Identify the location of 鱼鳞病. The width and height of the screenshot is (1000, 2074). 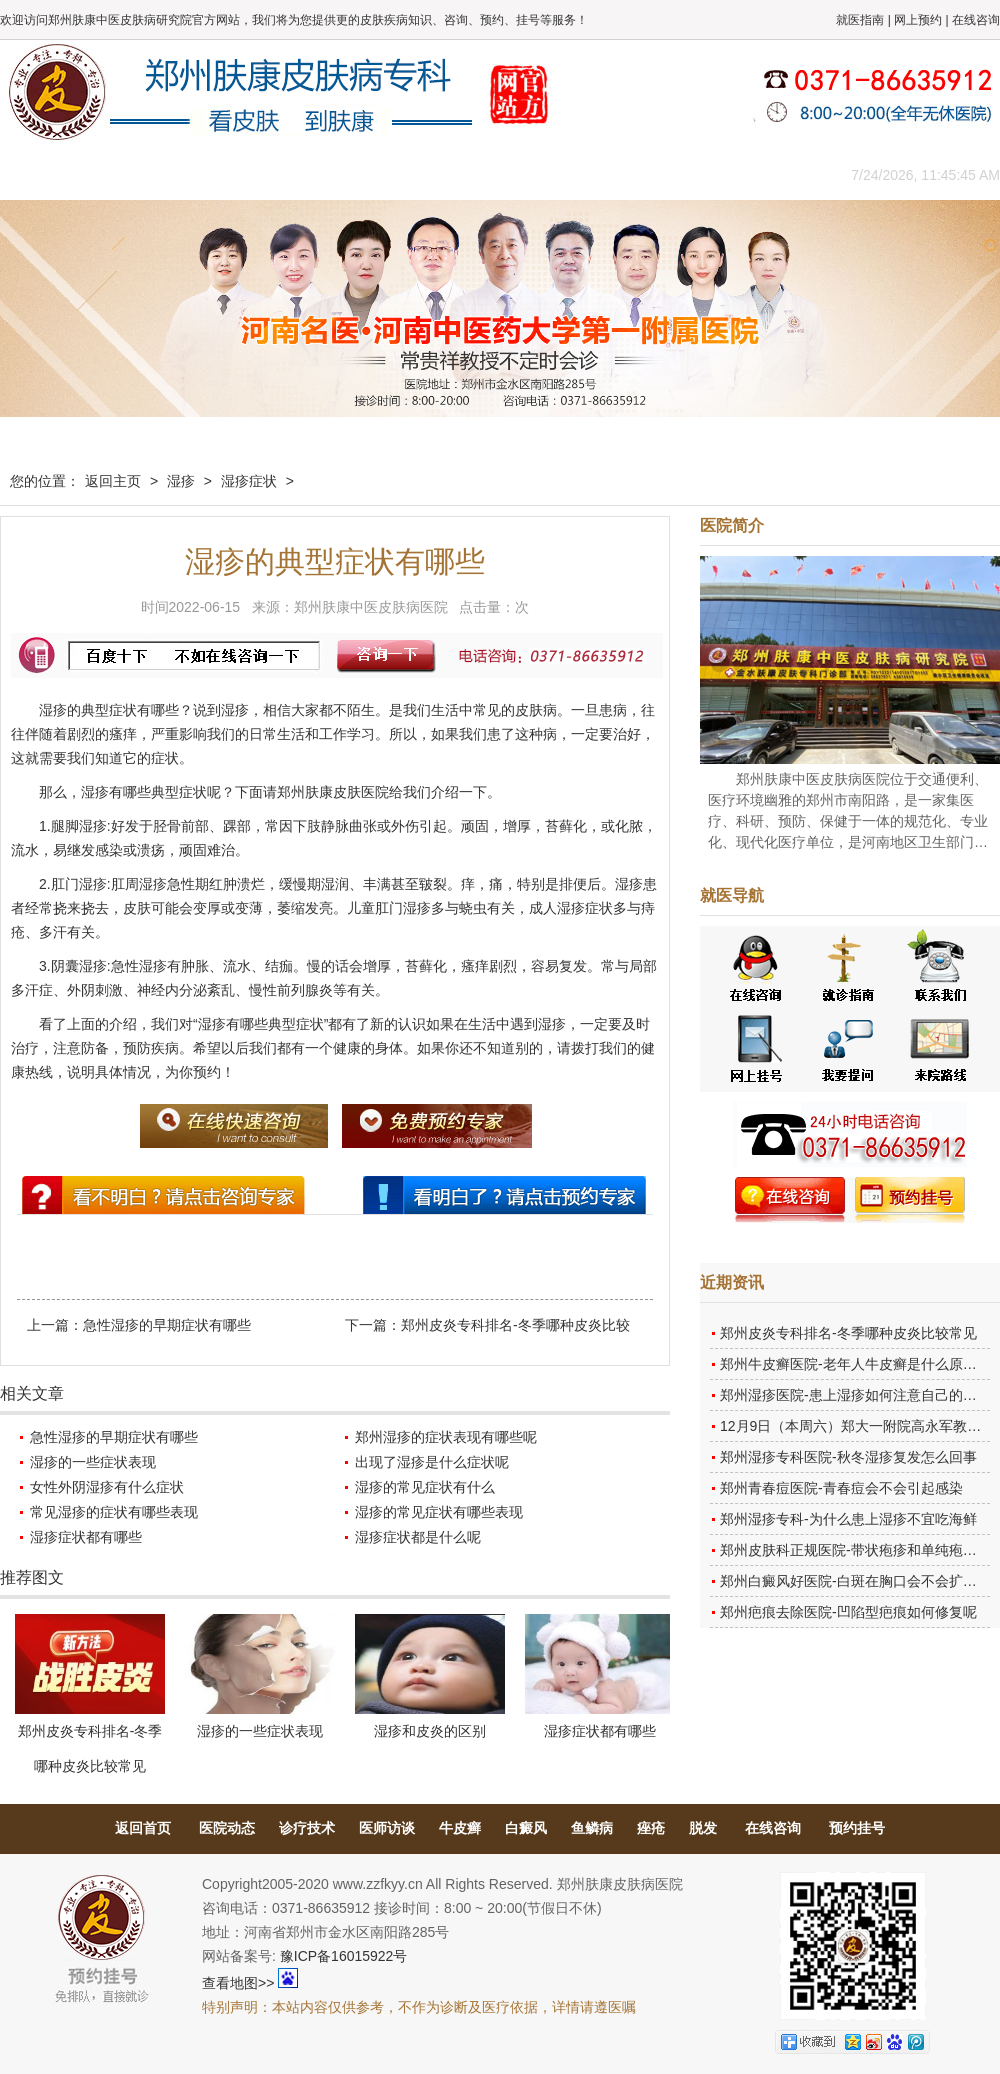
(592, 1828).